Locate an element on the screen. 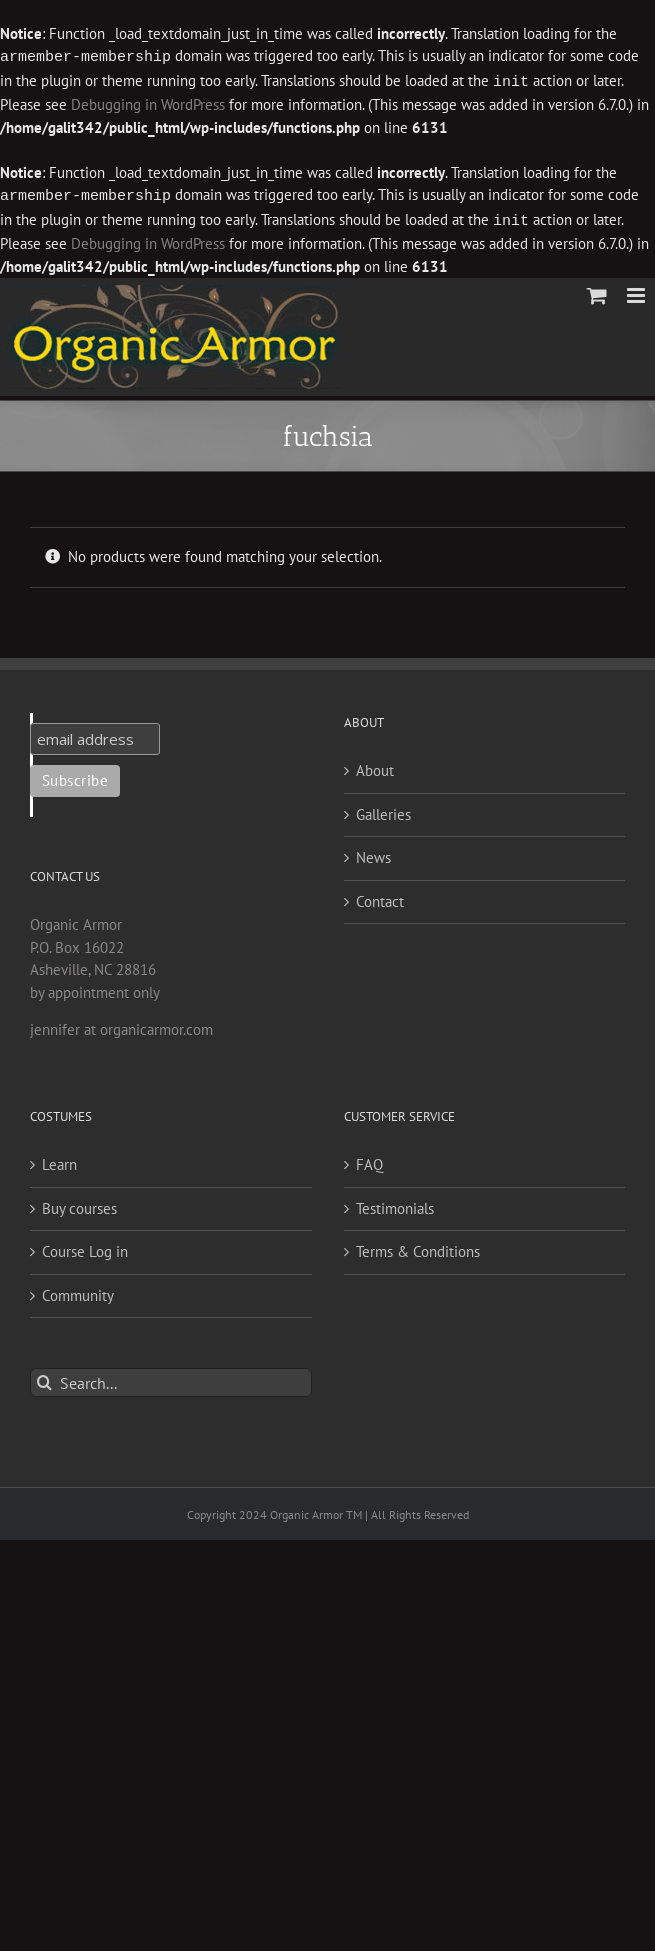 The image size is (655, 1951). [Search] is located at coordinates (44, 1378).